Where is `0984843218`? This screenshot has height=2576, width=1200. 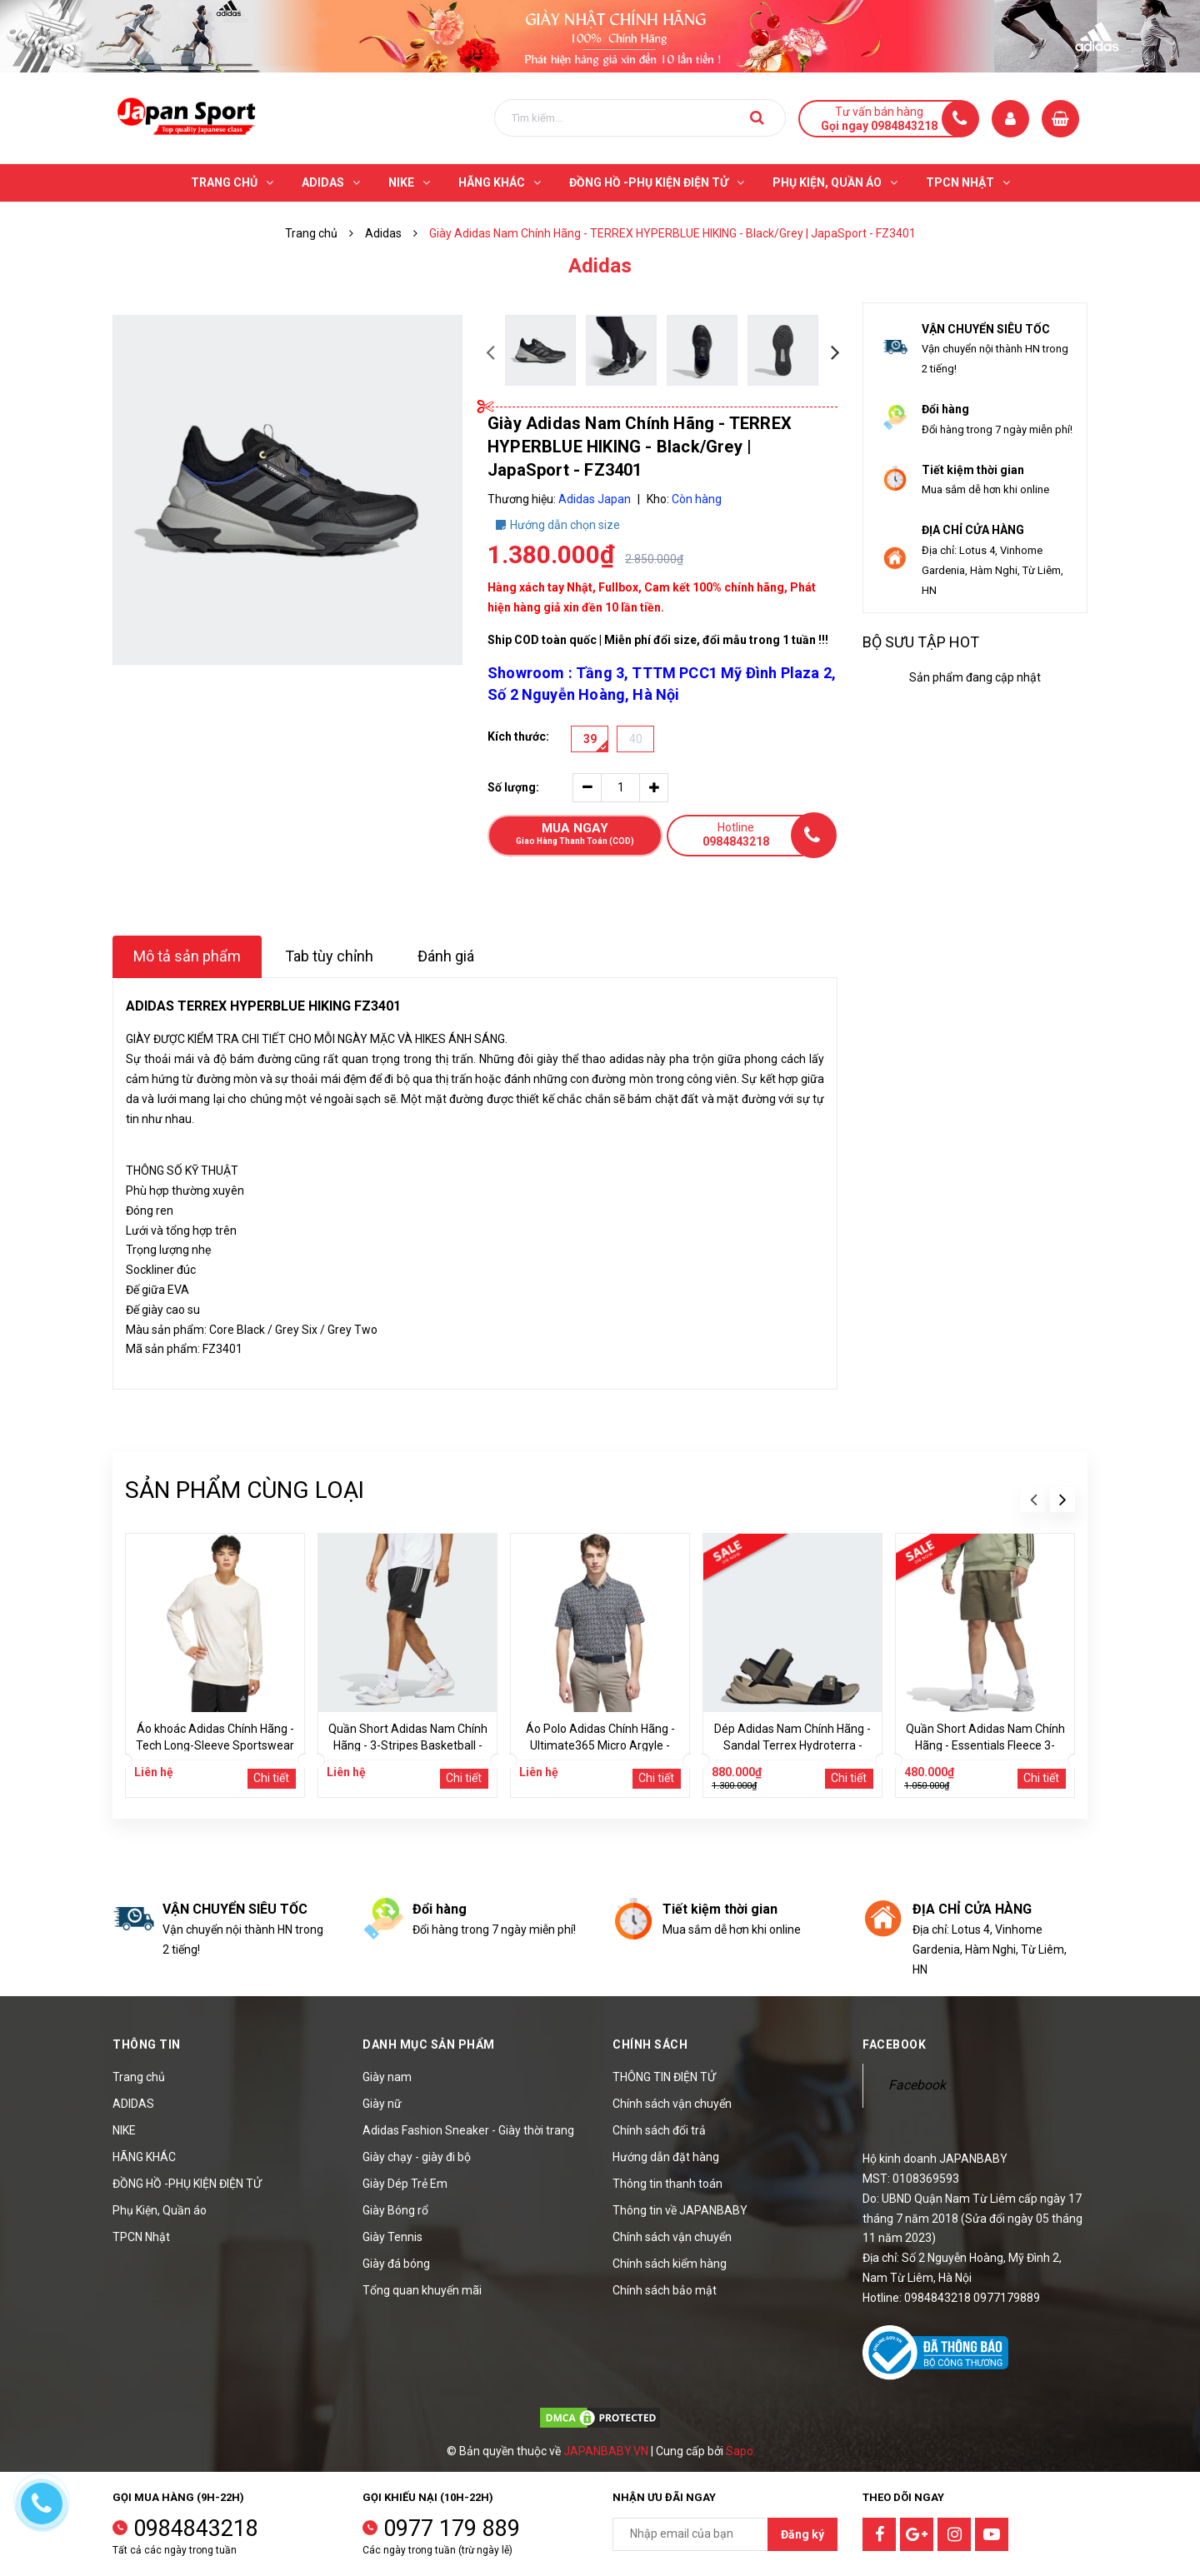
0984843218 is located at coordinates (195, 2528).